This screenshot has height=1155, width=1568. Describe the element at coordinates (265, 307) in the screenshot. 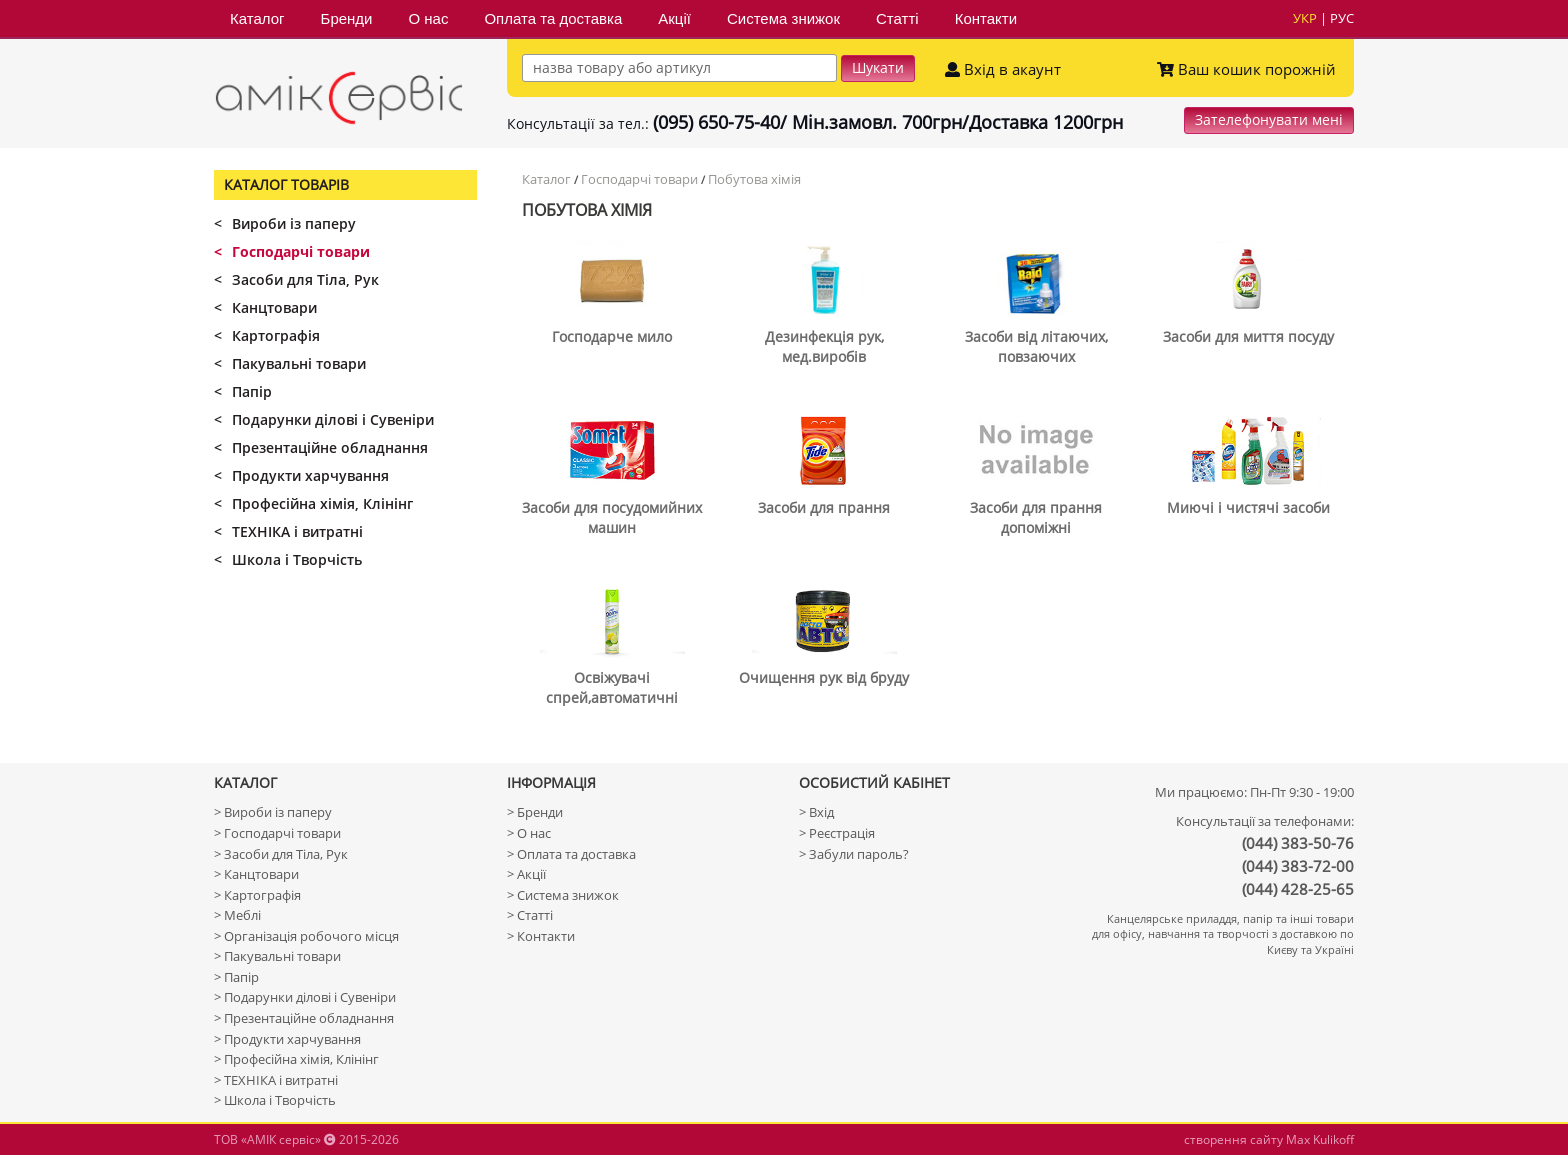

I see `Канцтовари` at that location.